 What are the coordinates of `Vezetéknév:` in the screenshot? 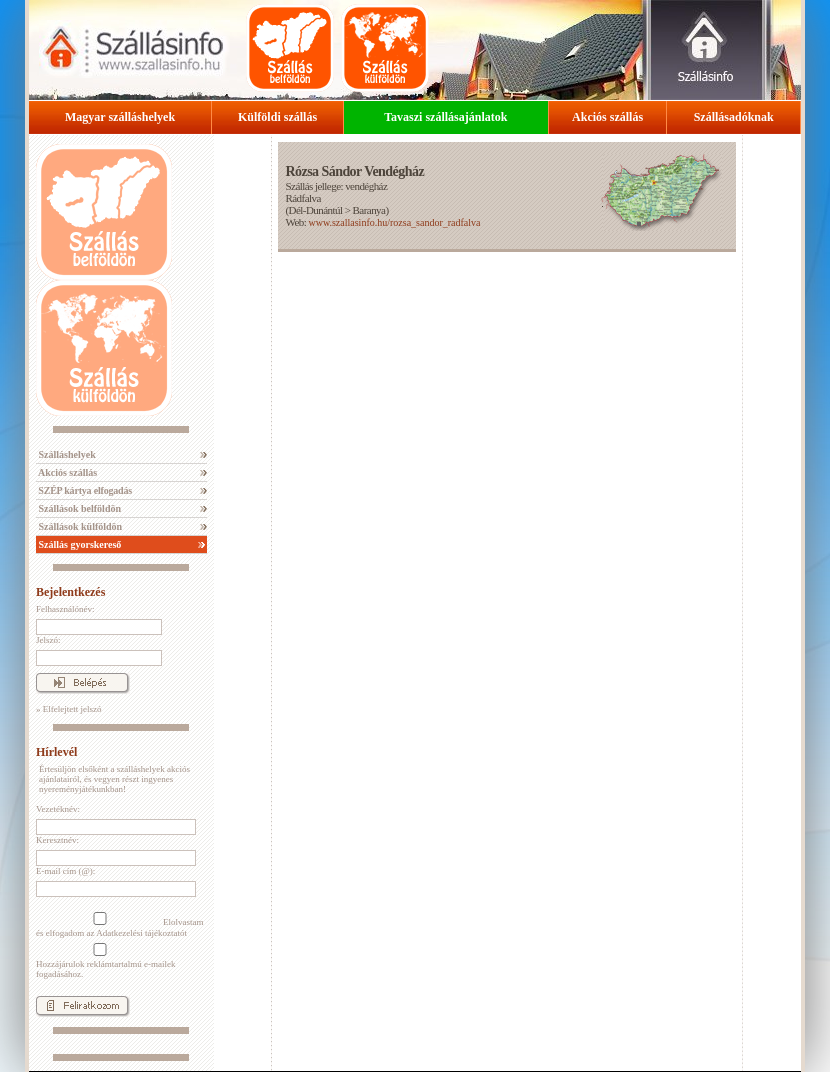 It's located at (58, 809).